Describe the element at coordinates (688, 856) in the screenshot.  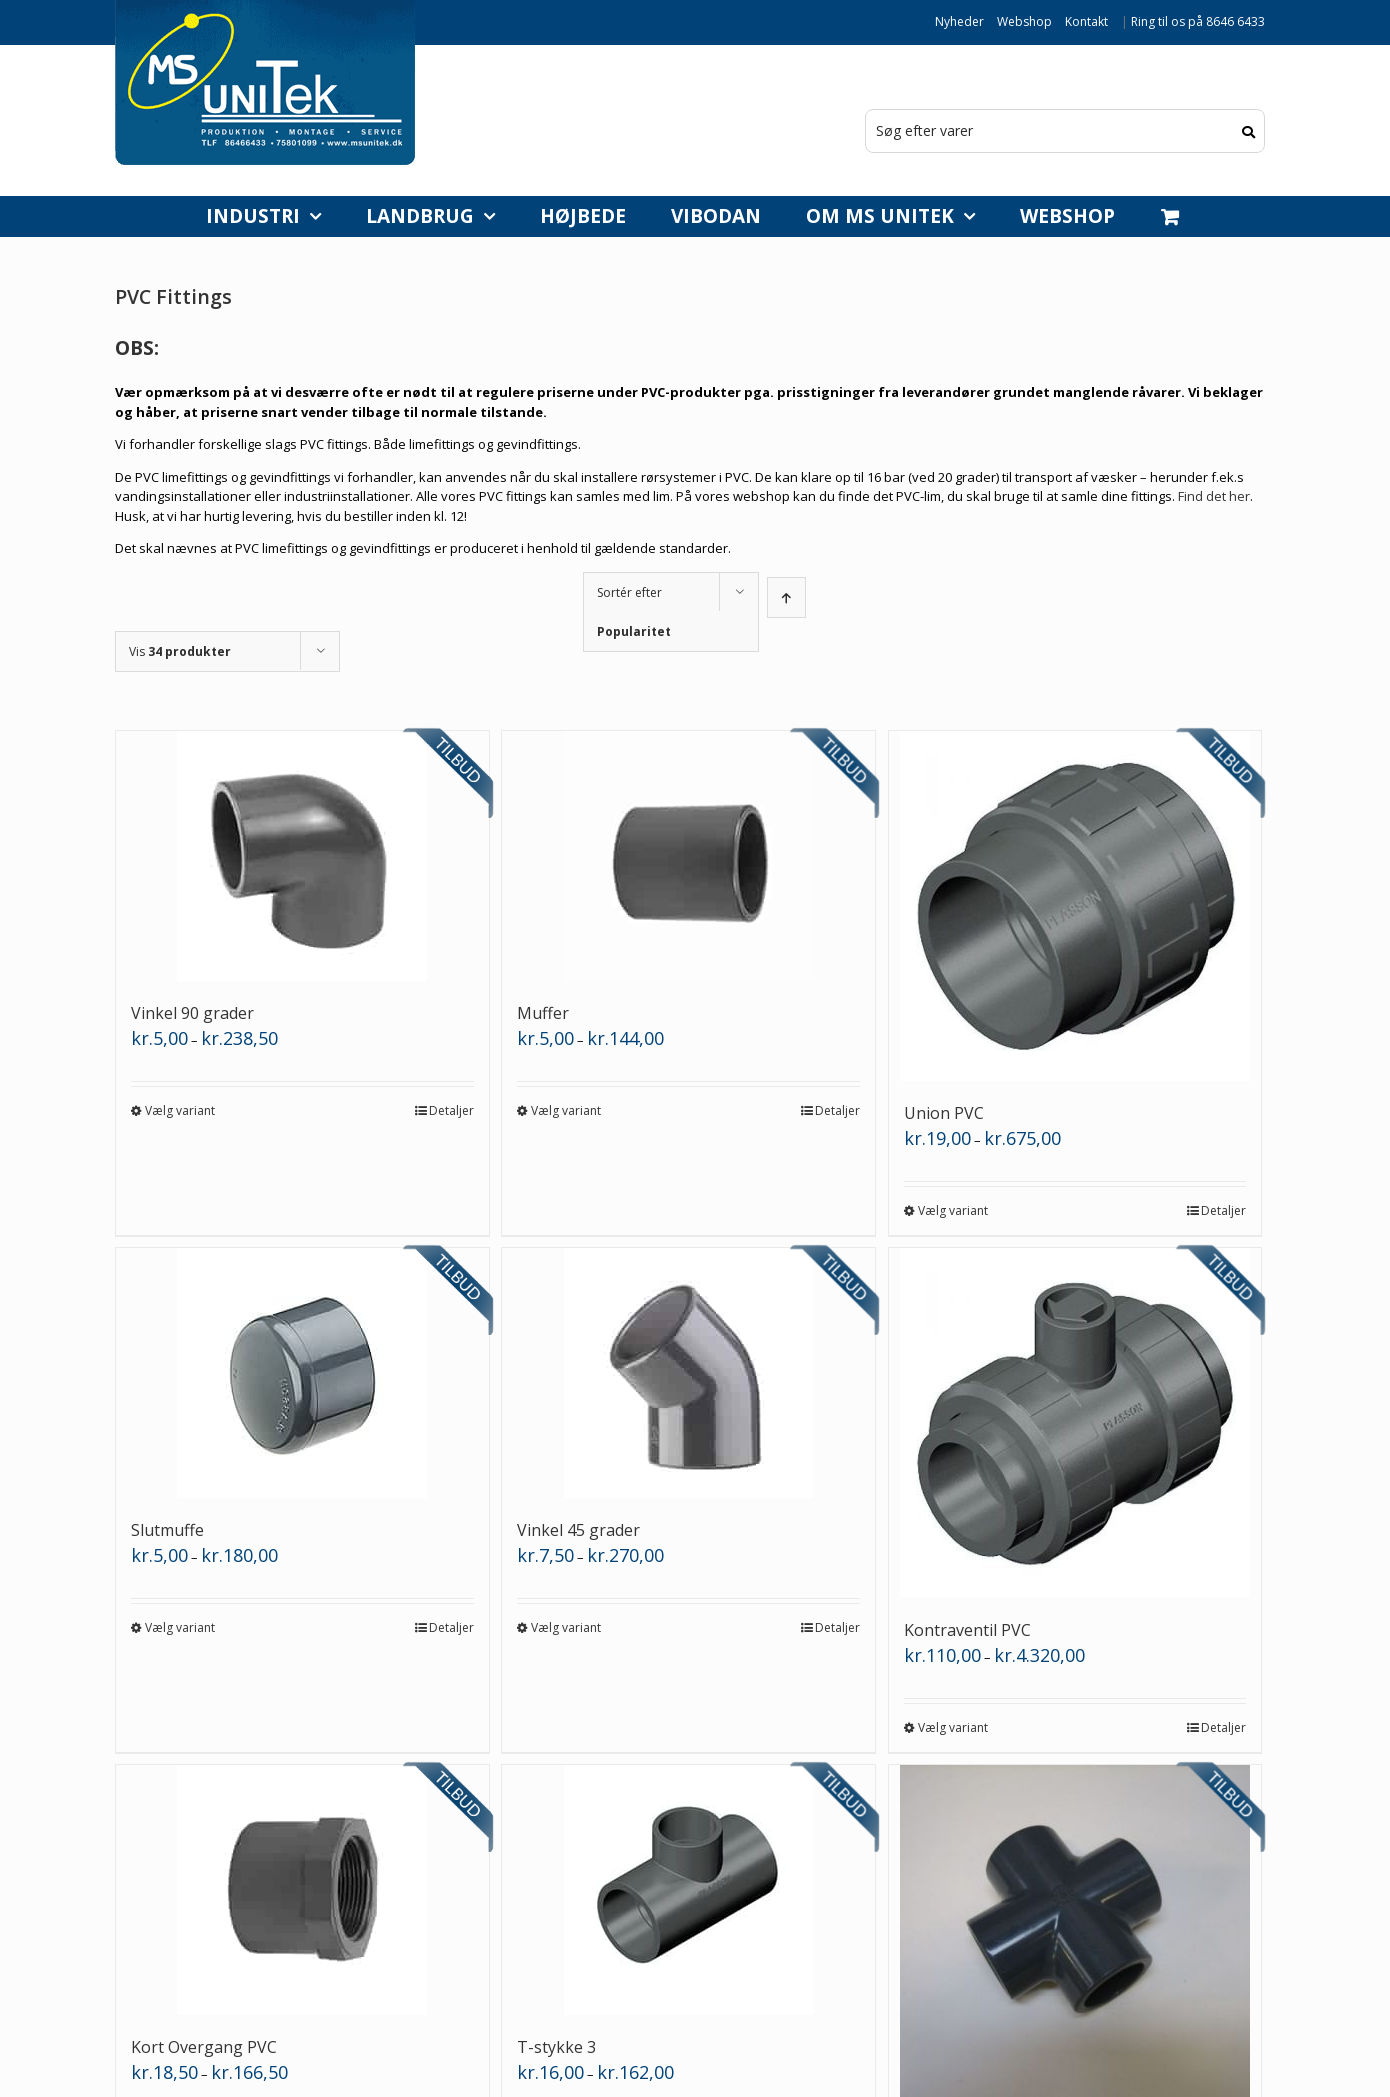
I see `[Muffer]` at that location.